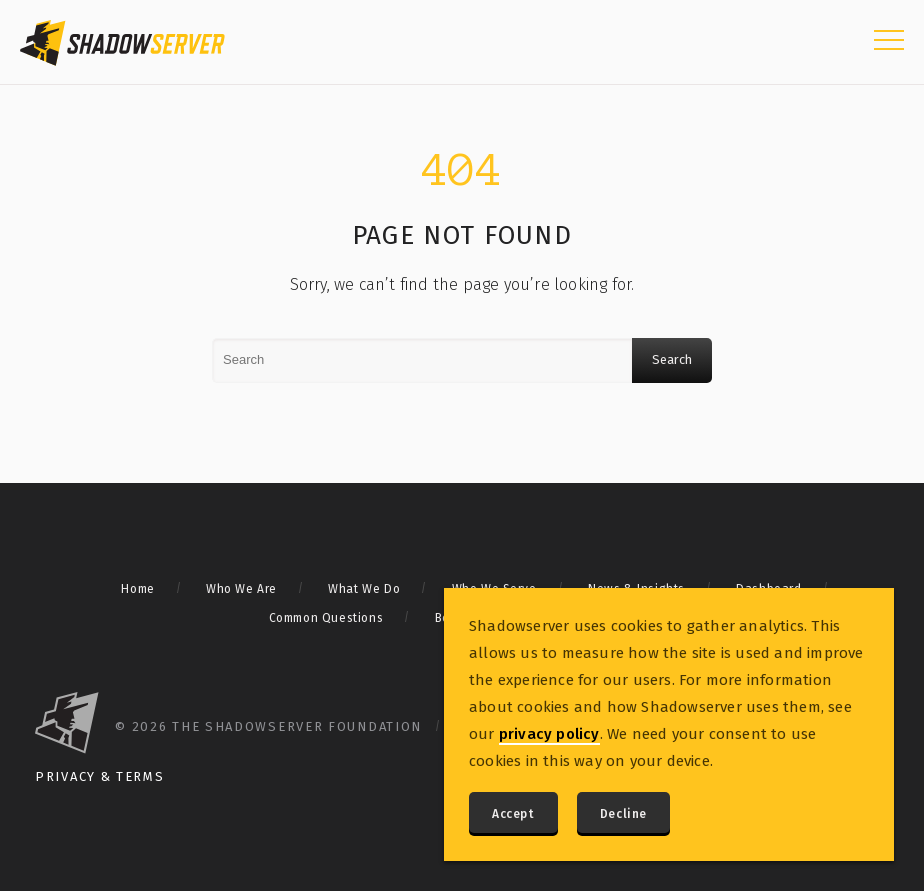  Describe the element at coordinates (241, 589) in the screenshot. I see `Who We Are` at that location.